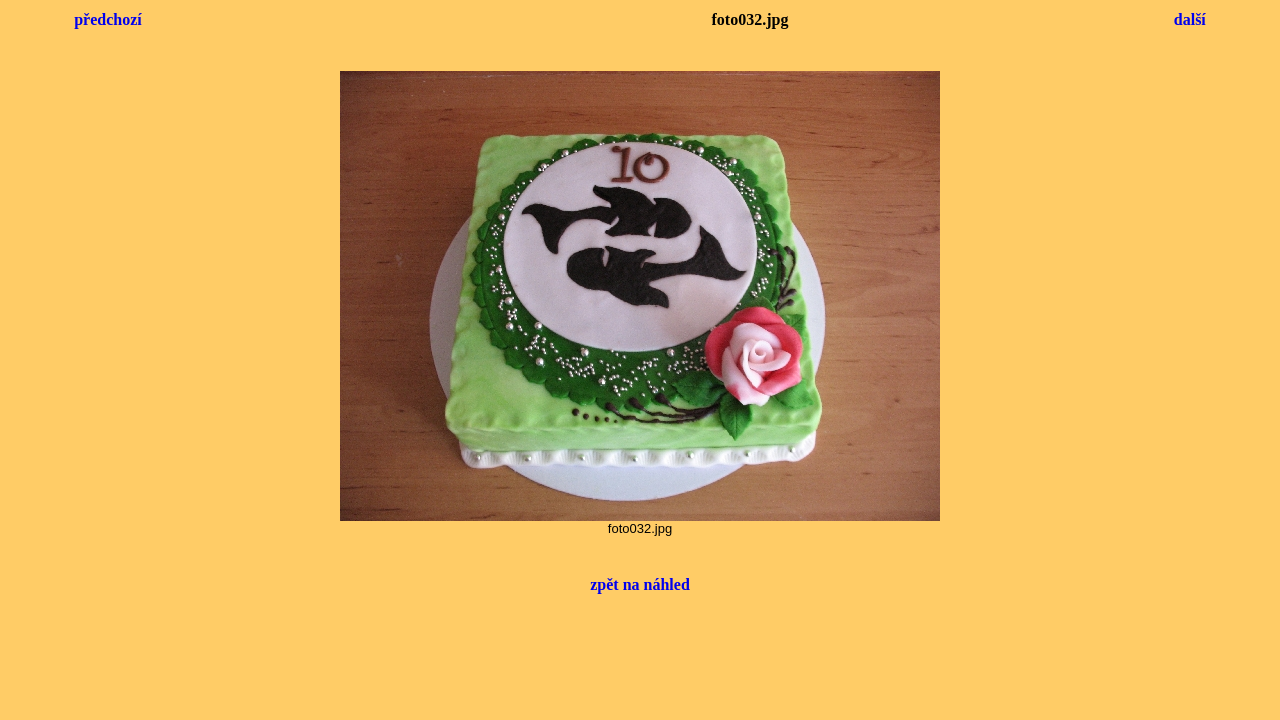 This screenshot has width=1280, height=720. I want to click on další, so click(1190, 19).